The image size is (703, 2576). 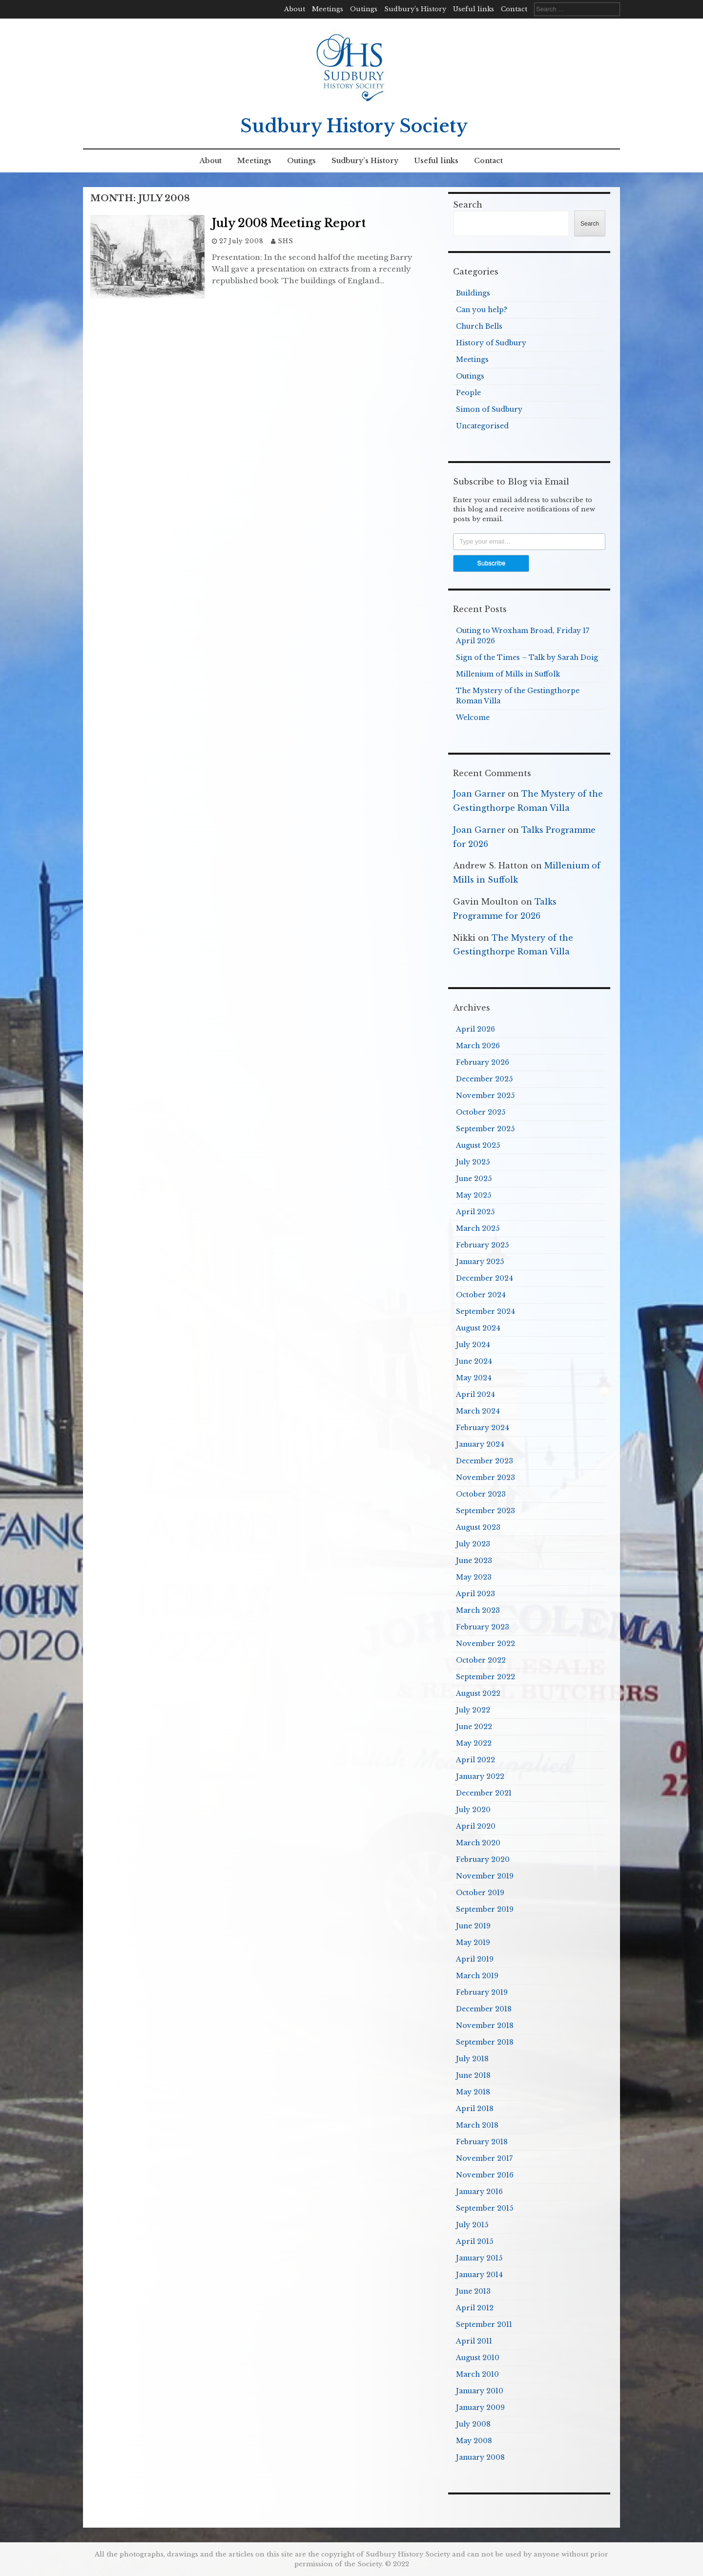 I want to click on June 2024, so click(x=474, y=1361).